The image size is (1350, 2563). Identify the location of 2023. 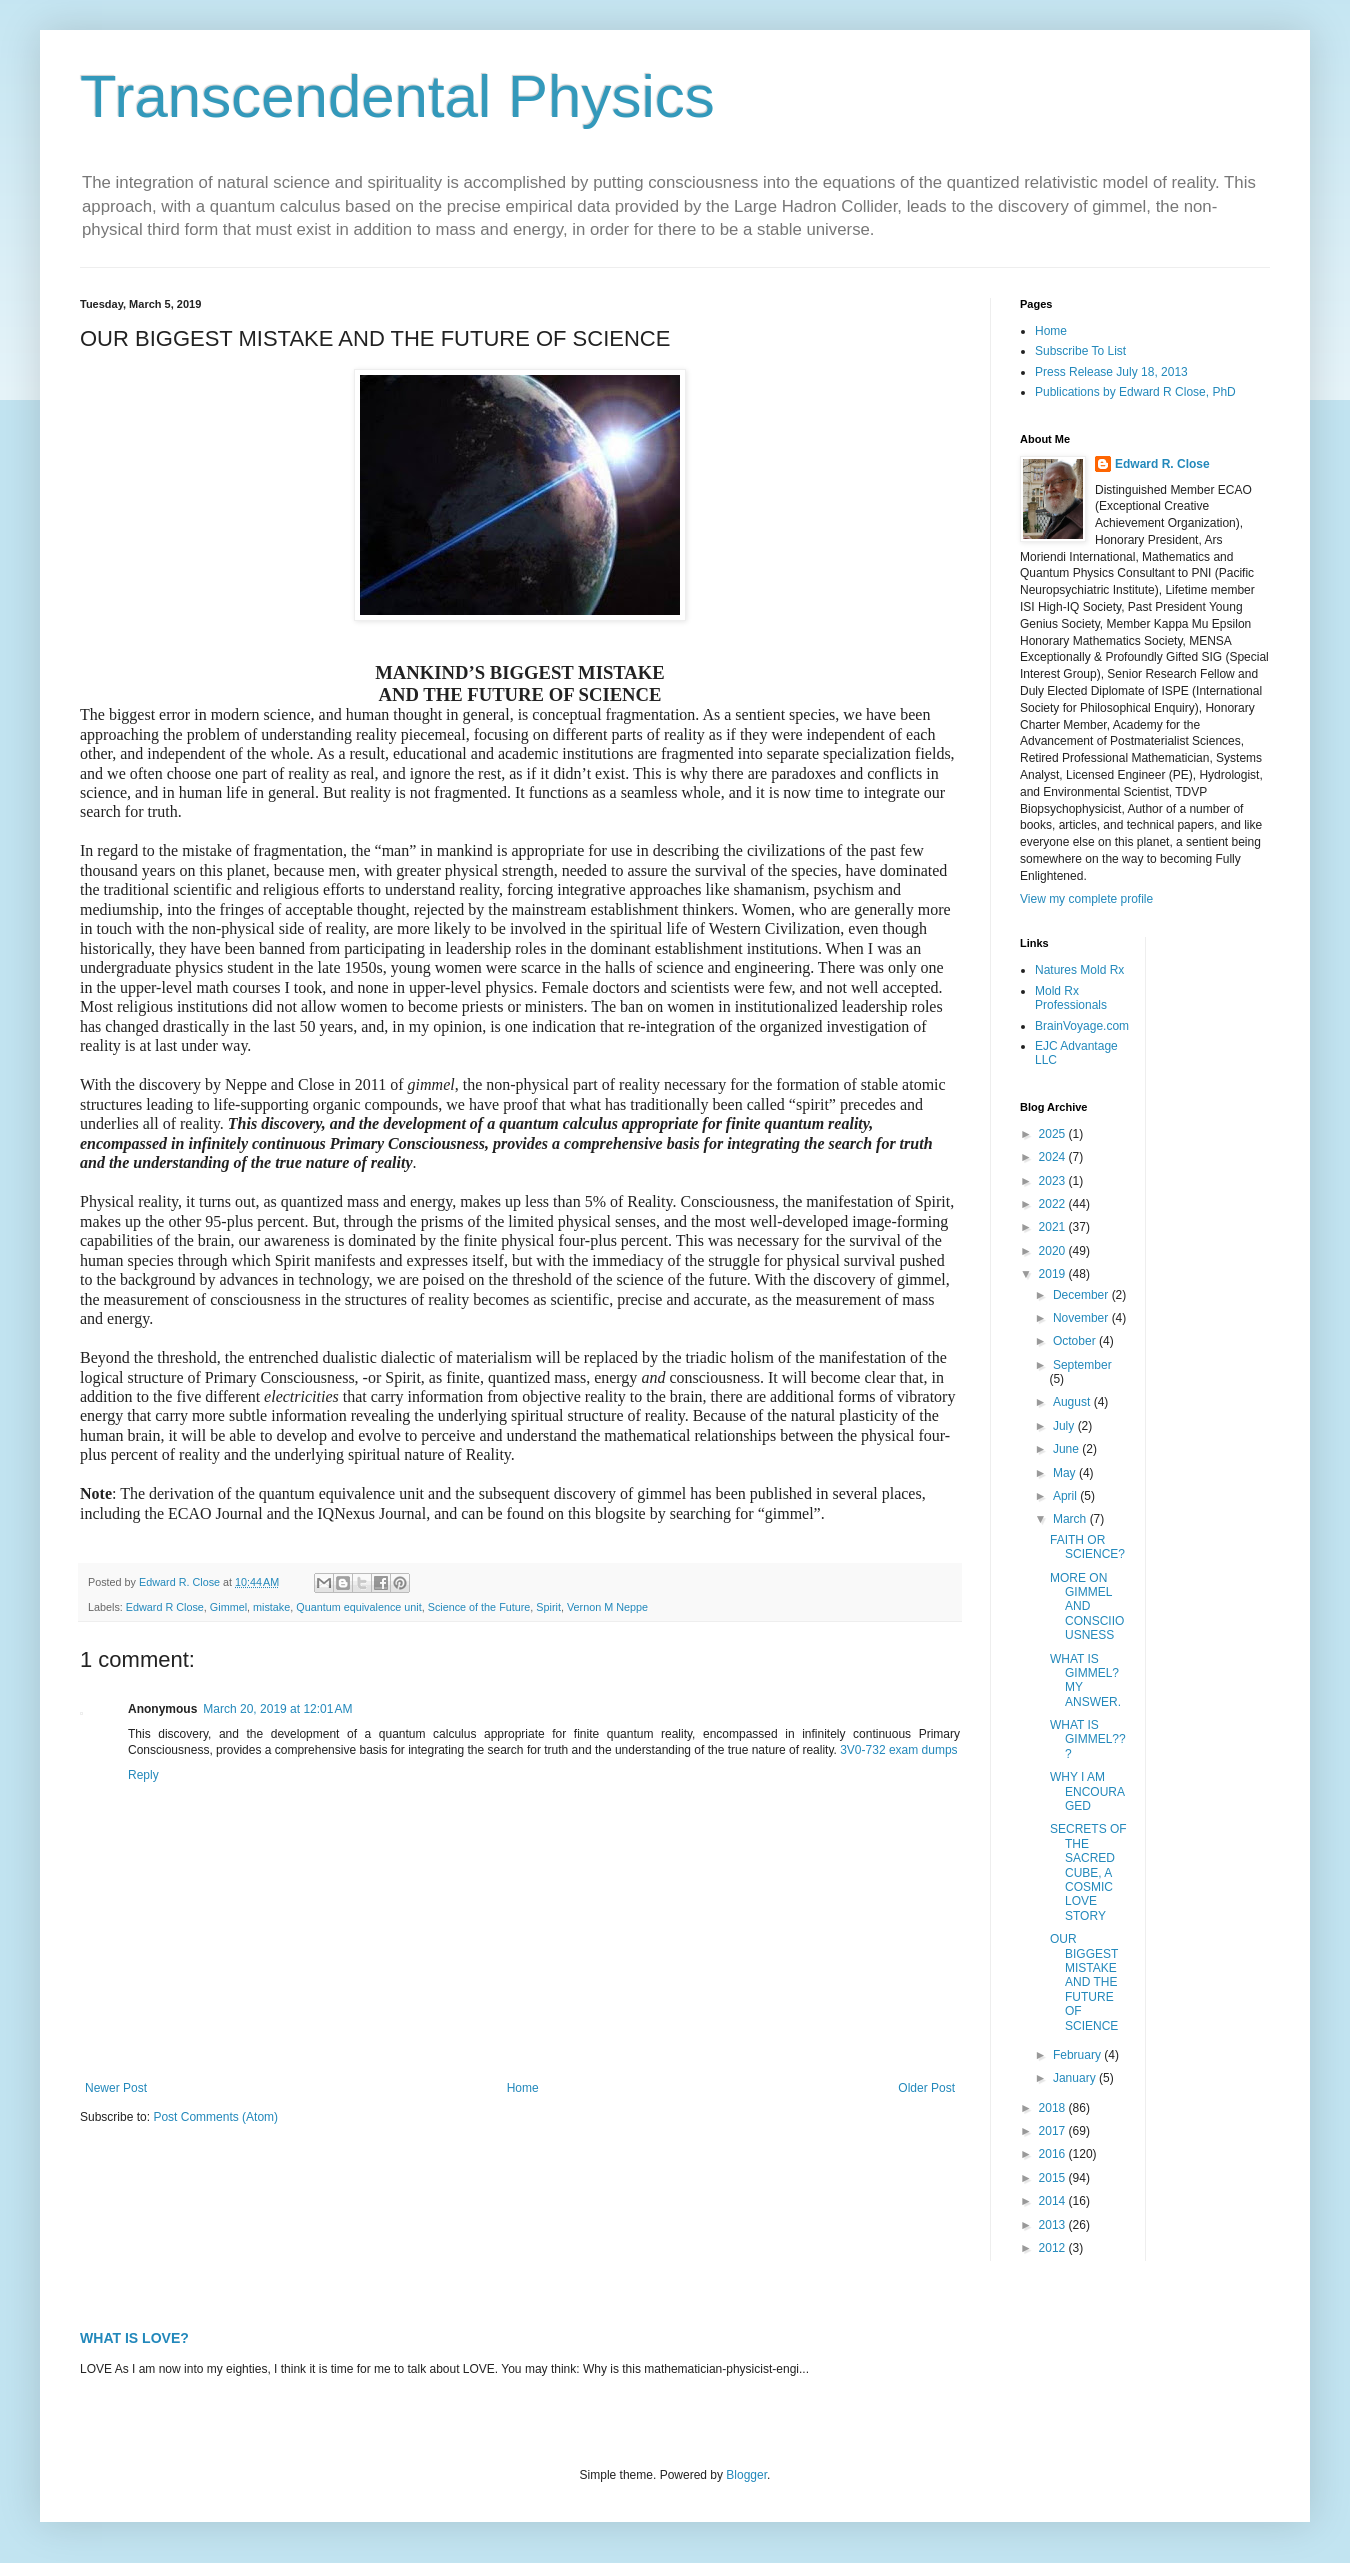
(1054, 1181).